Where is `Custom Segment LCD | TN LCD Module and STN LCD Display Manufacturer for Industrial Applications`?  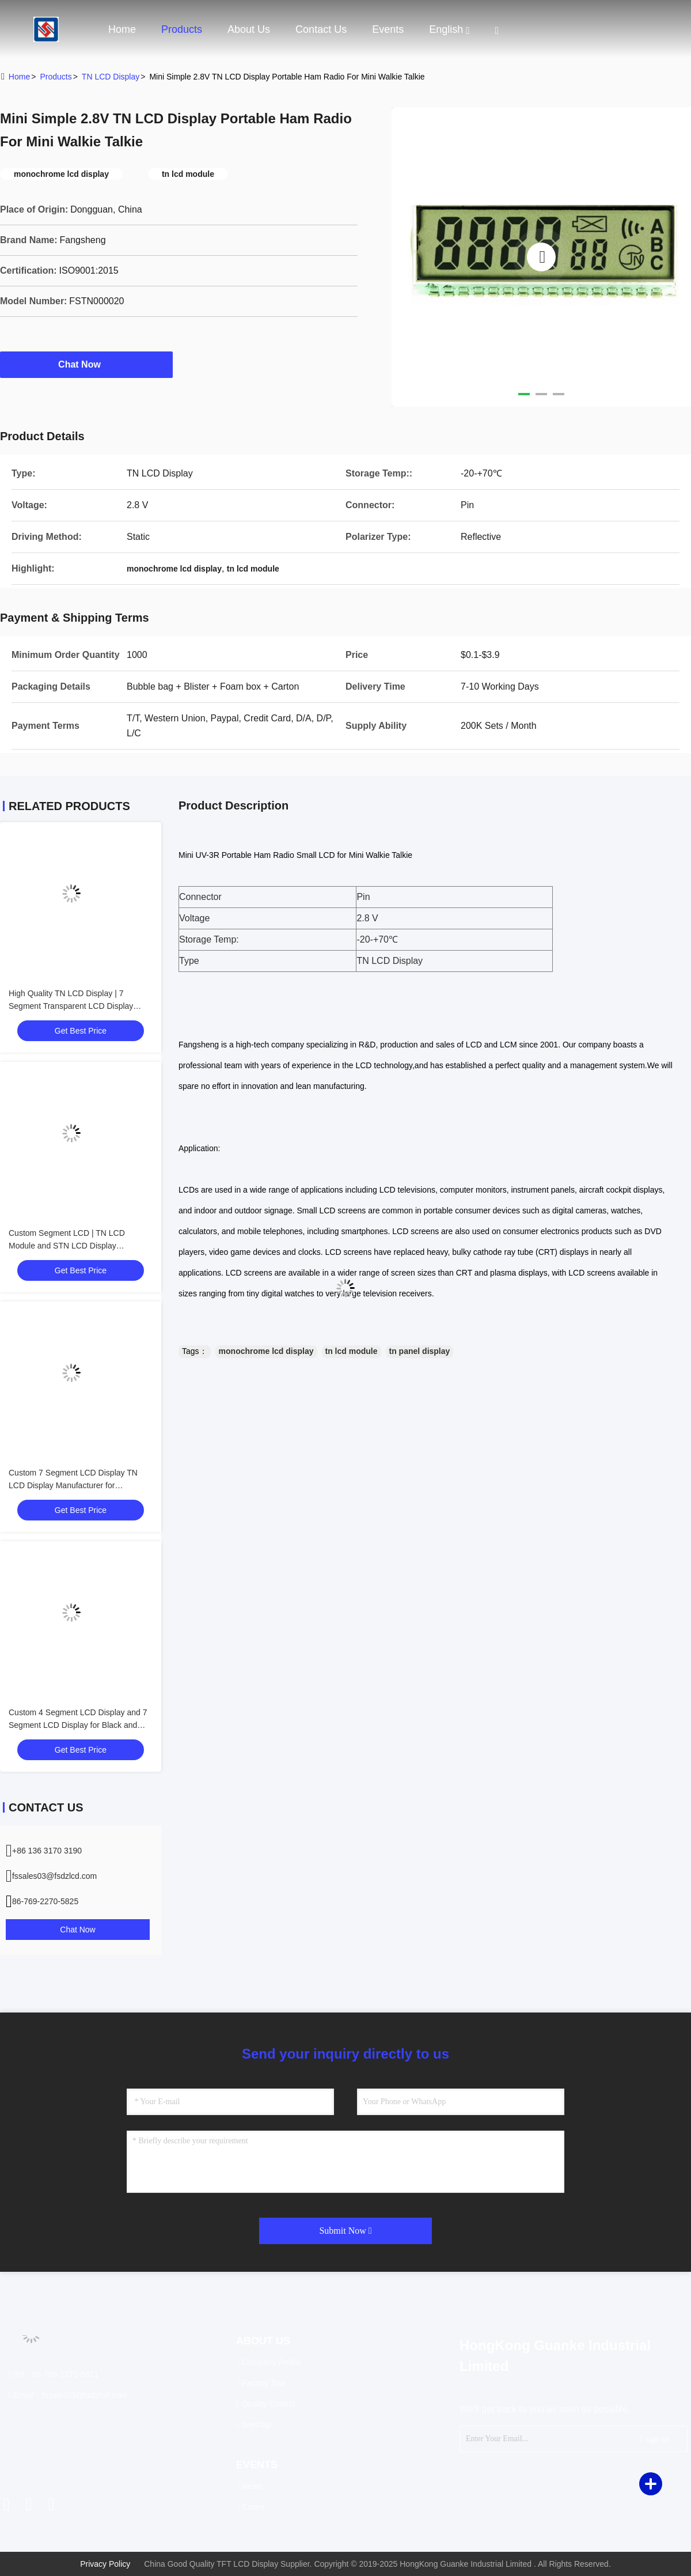
Custom Segment LCD | TN LCD Module and STN LCD Display Manufacturer for Industrial Applications is located at coordinates (78, 1245).